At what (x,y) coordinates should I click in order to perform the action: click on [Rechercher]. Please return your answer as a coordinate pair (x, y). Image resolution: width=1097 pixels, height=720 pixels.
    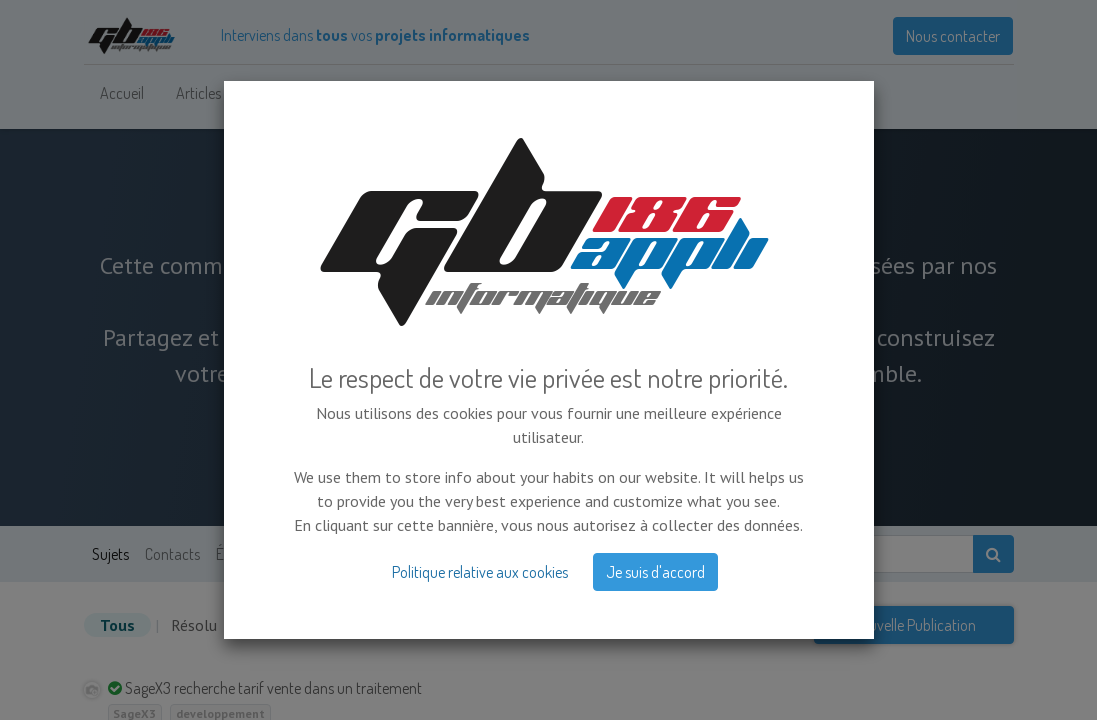
    Looking at the image, I should click on (993, 554).